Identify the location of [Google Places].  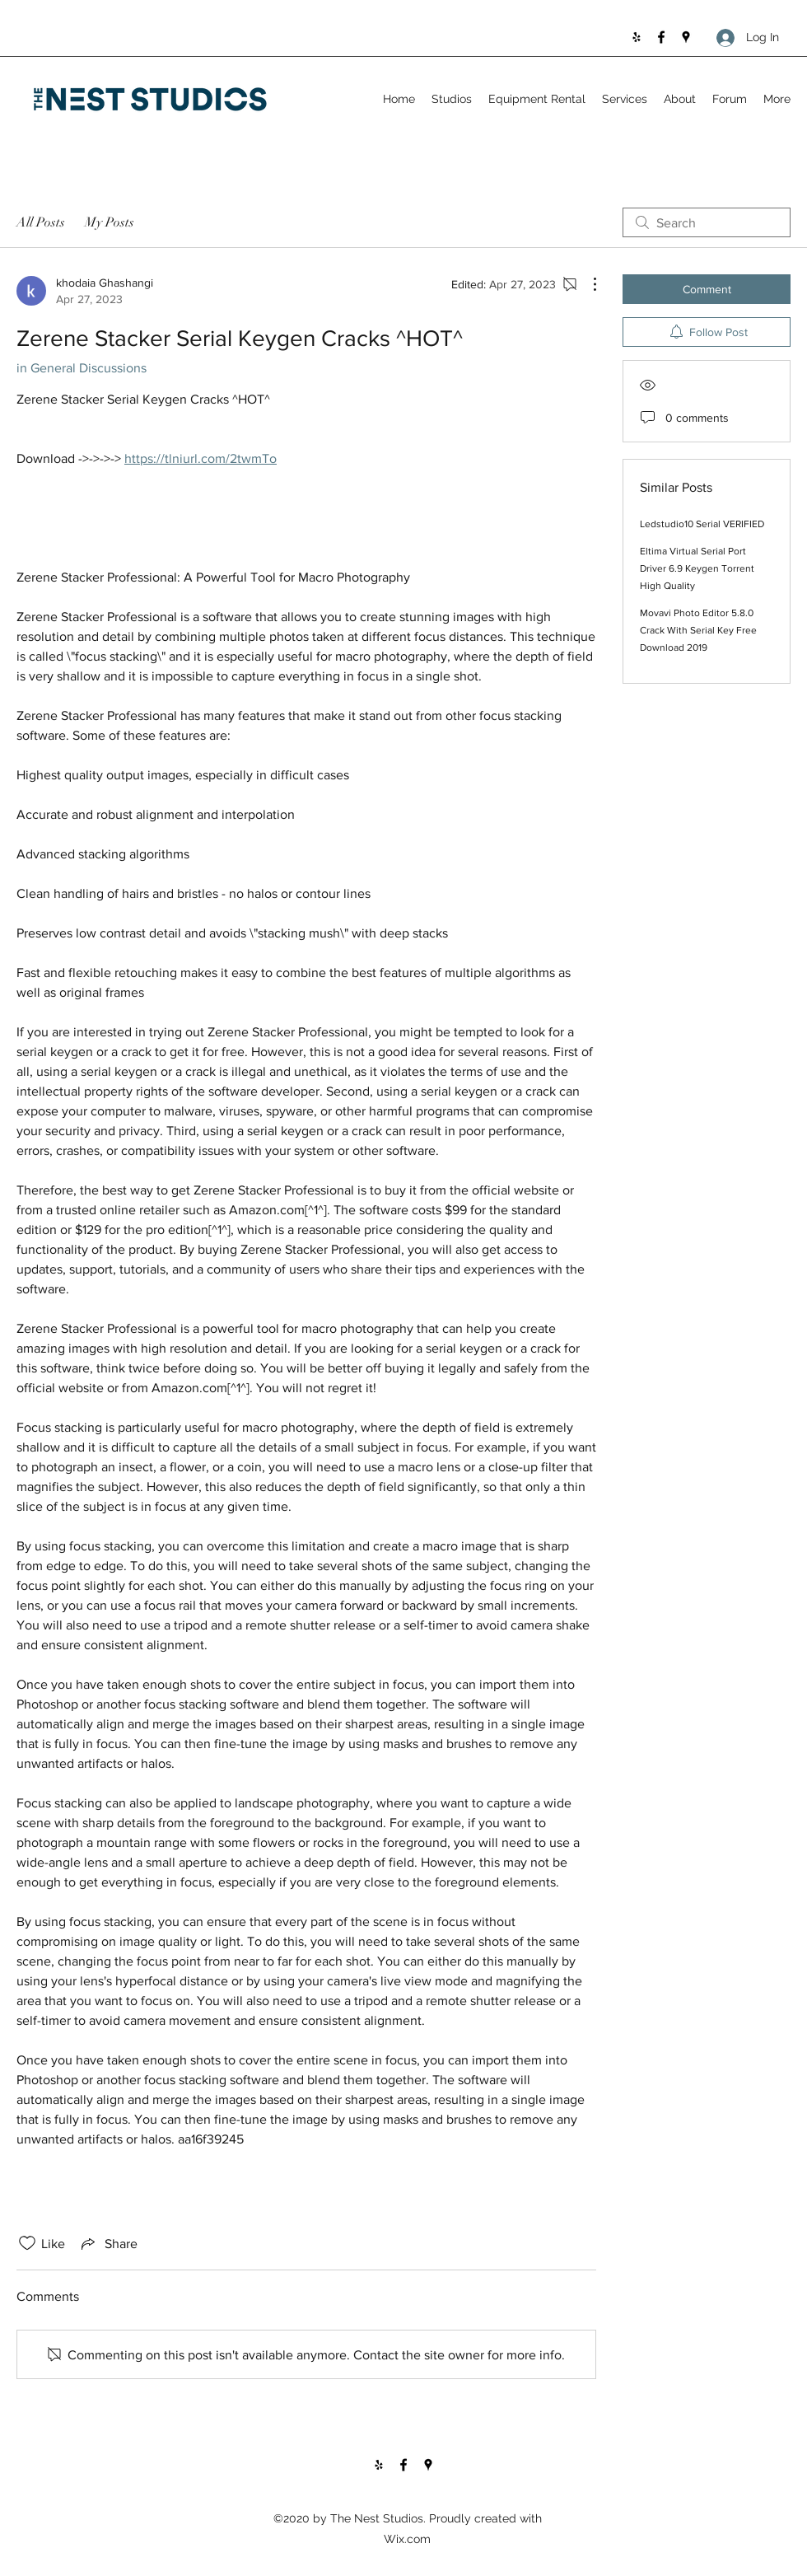
(686, 37).